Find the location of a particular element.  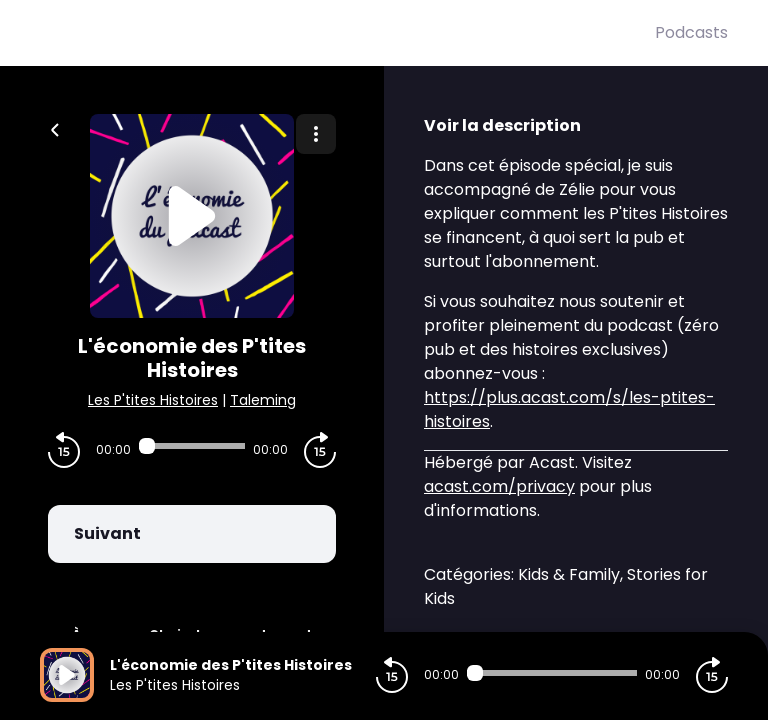

[Audio player seek] is located at coordinates (192, 446).